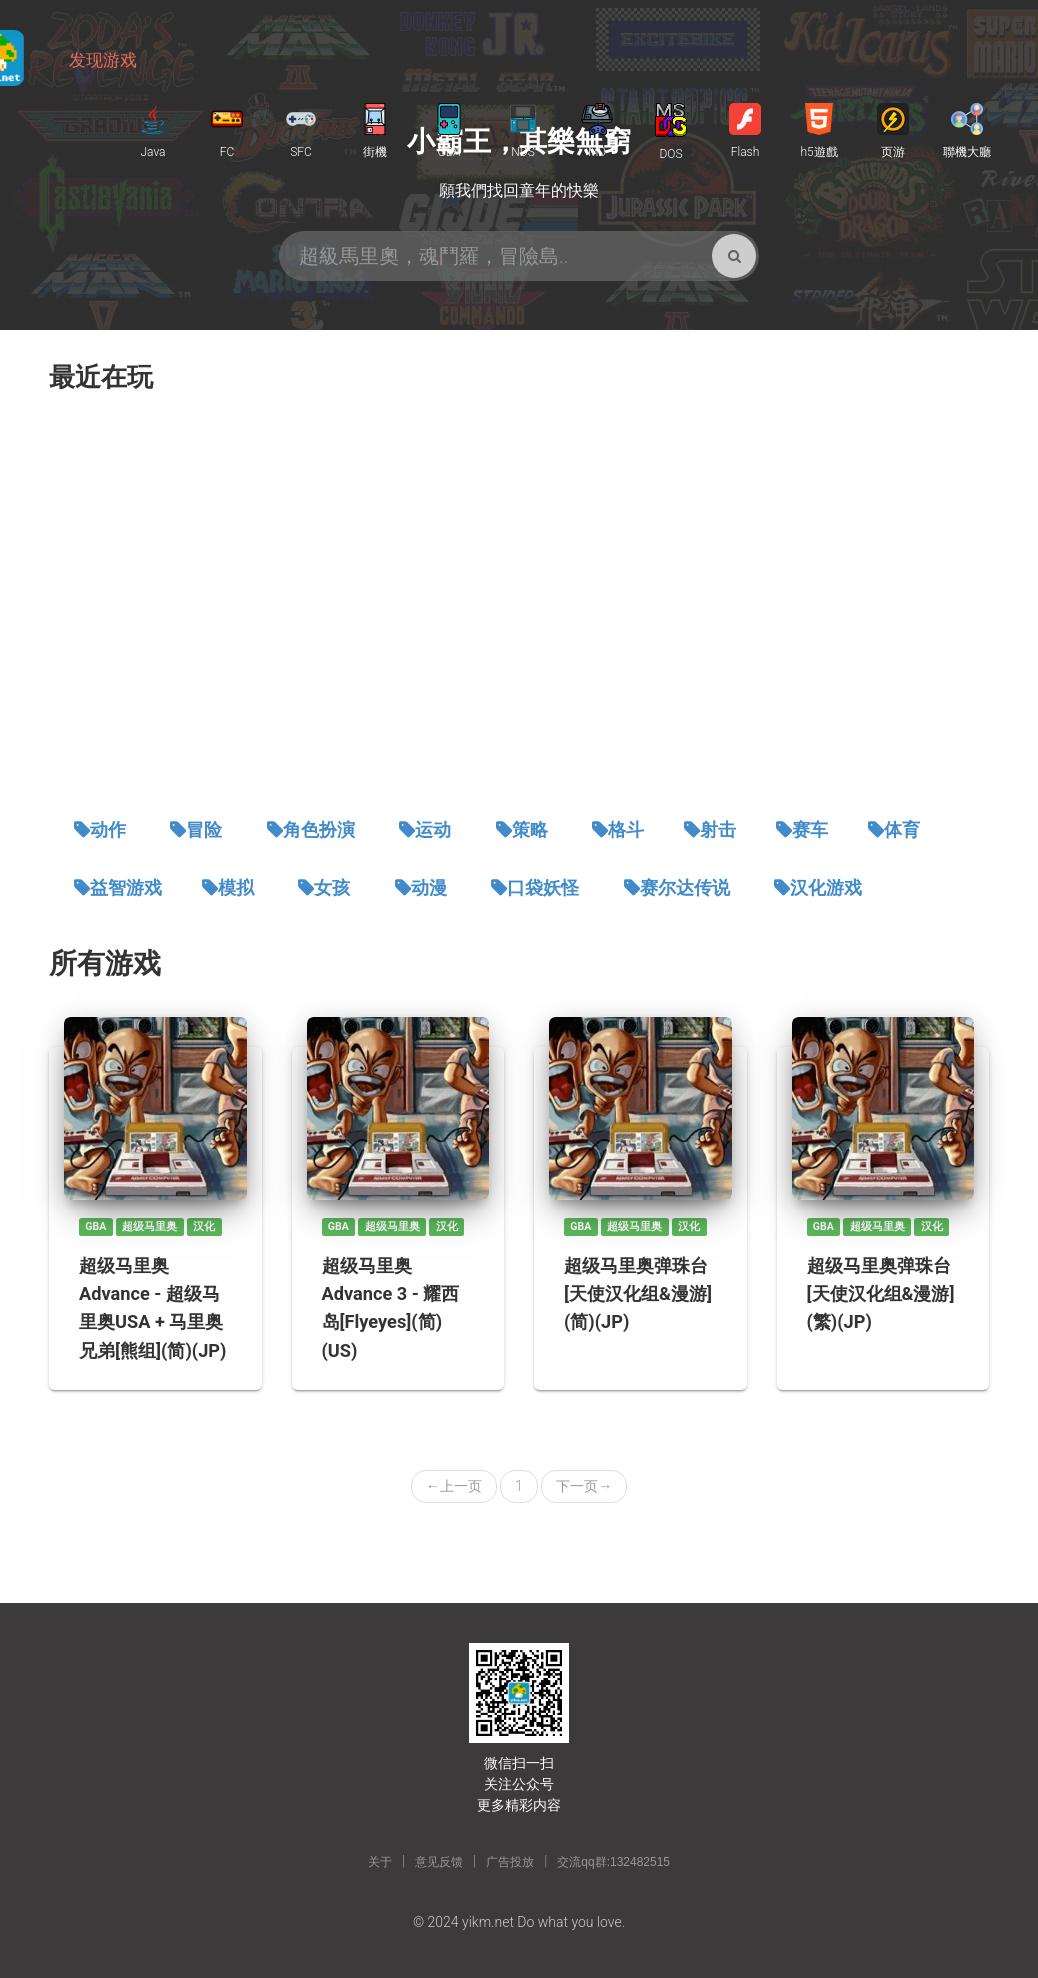 The image size is (1038, 1978). Describe the element at coordinates (530, 830) in the screenshot. I see `策略` at that location.